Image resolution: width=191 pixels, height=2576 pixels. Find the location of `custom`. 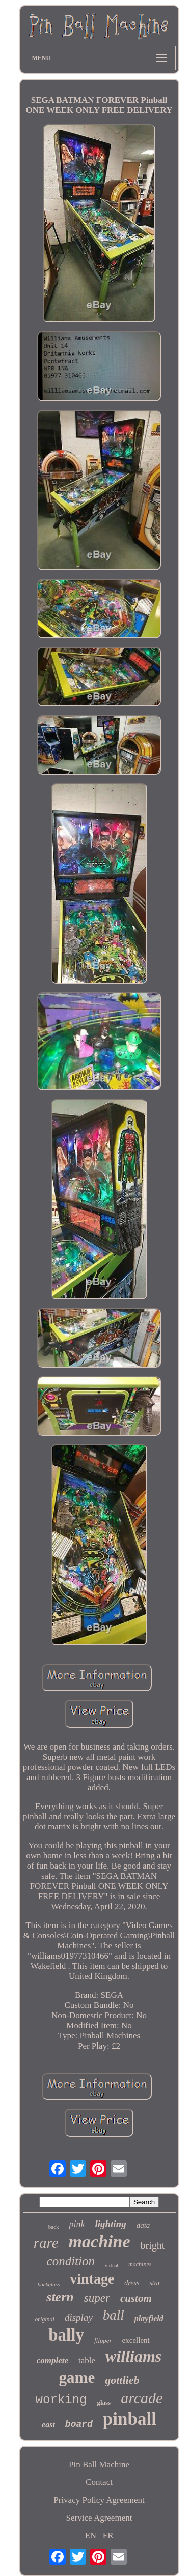

custom is located at coordinates (136, 2298).